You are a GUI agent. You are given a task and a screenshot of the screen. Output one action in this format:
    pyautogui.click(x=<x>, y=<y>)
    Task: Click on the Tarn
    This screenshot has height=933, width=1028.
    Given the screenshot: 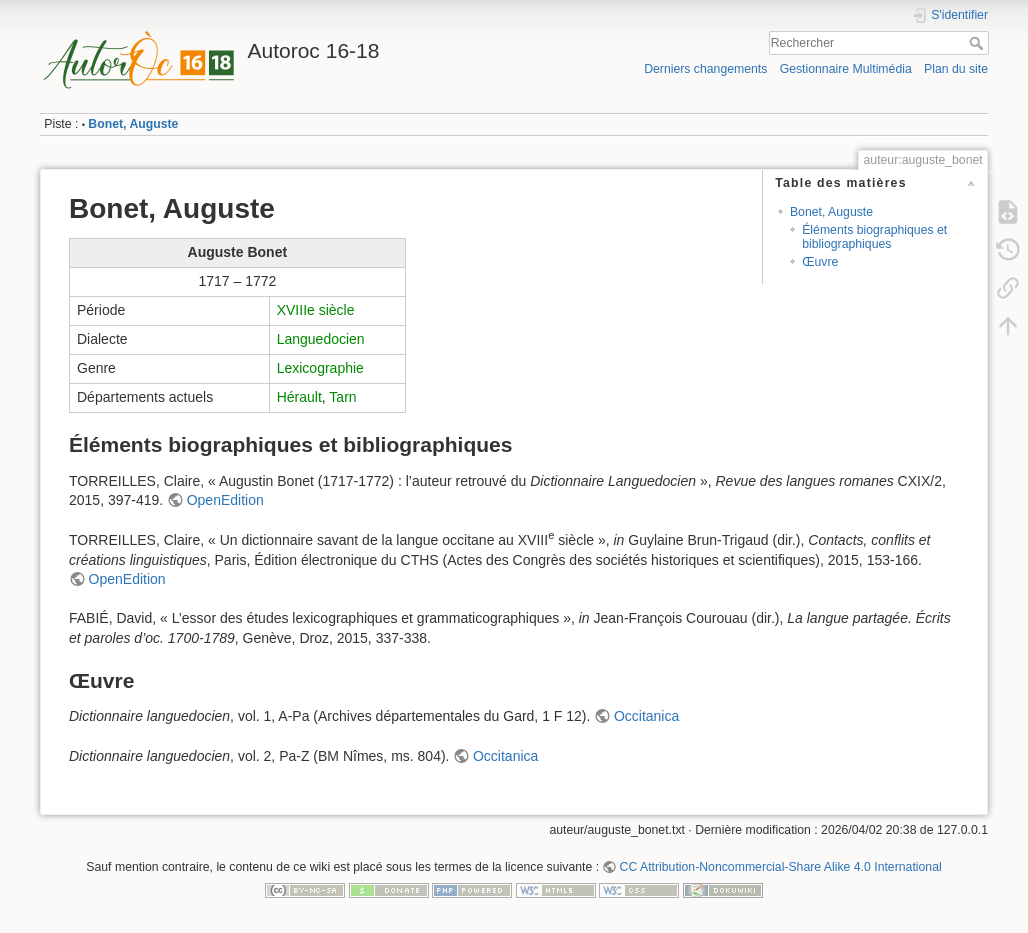 What is the action you would take?
    pyautogui.click(x=342, y=397)
    